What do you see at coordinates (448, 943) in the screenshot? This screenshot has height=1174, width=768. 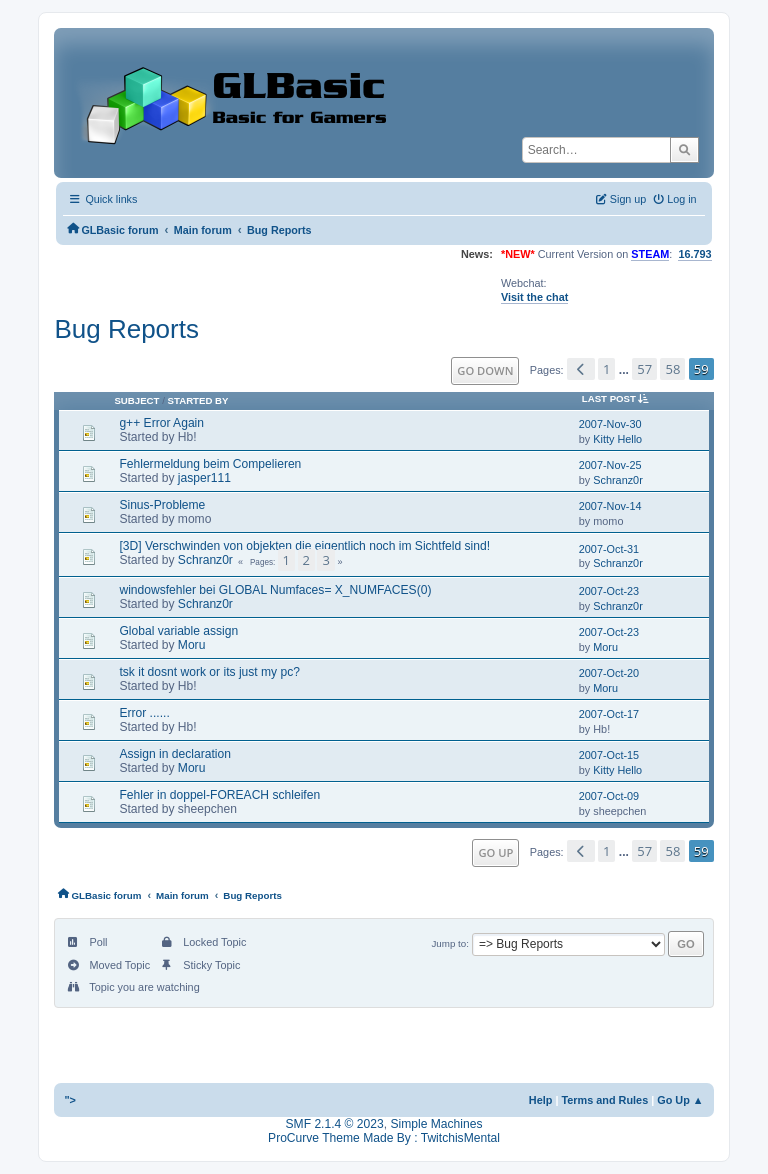 I see `Jump to` at bounding box center [448, 943].